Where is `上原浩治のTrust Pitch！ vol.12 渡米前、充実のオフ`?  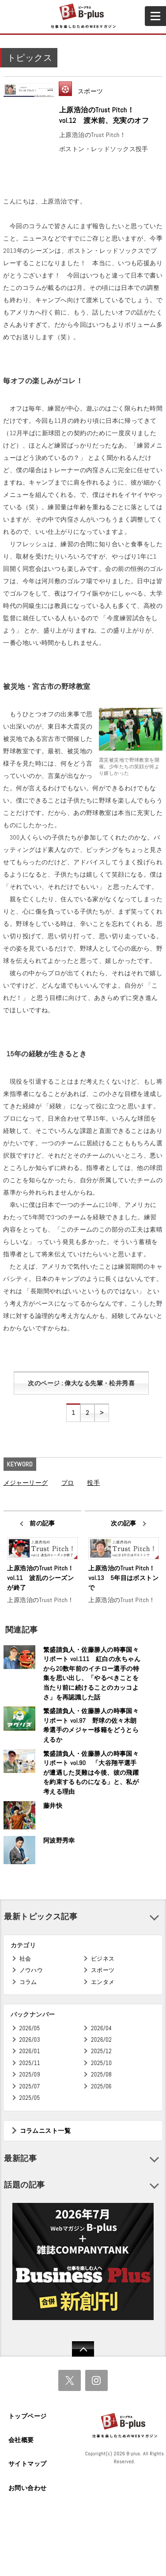
上原浩治のTrust Pitch！ vol.12 渡米前、充実のオフ is located at coordinates (104, 115).